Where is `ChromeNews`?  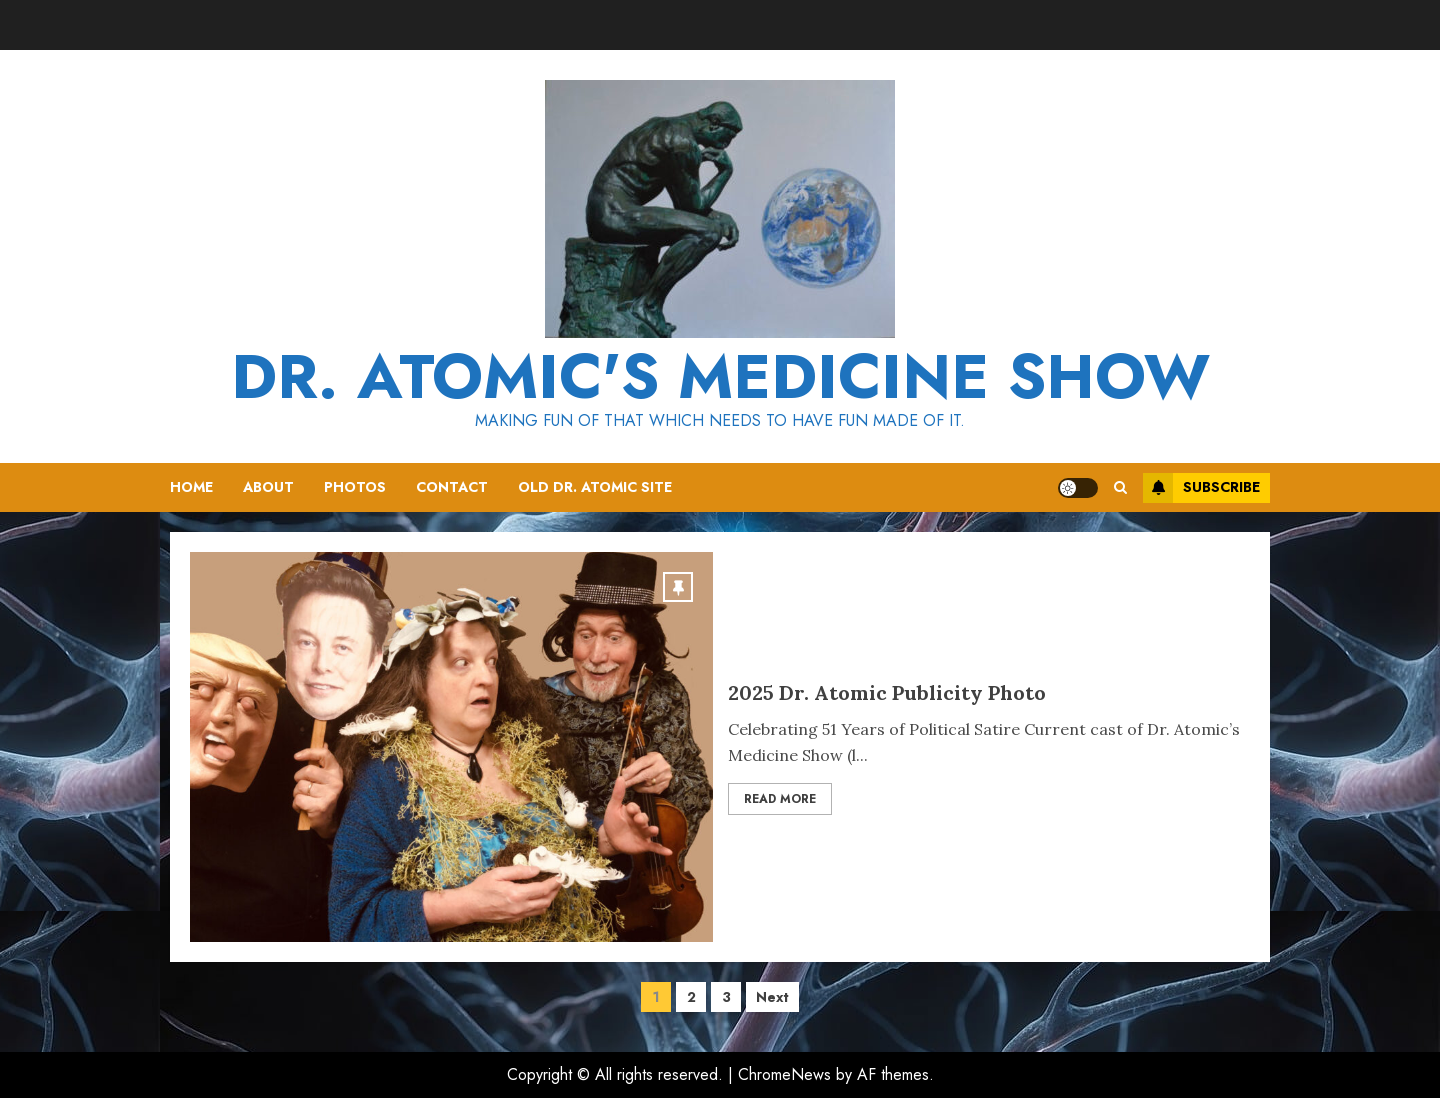
ChromeNews is located at coordinates (784, 1074).